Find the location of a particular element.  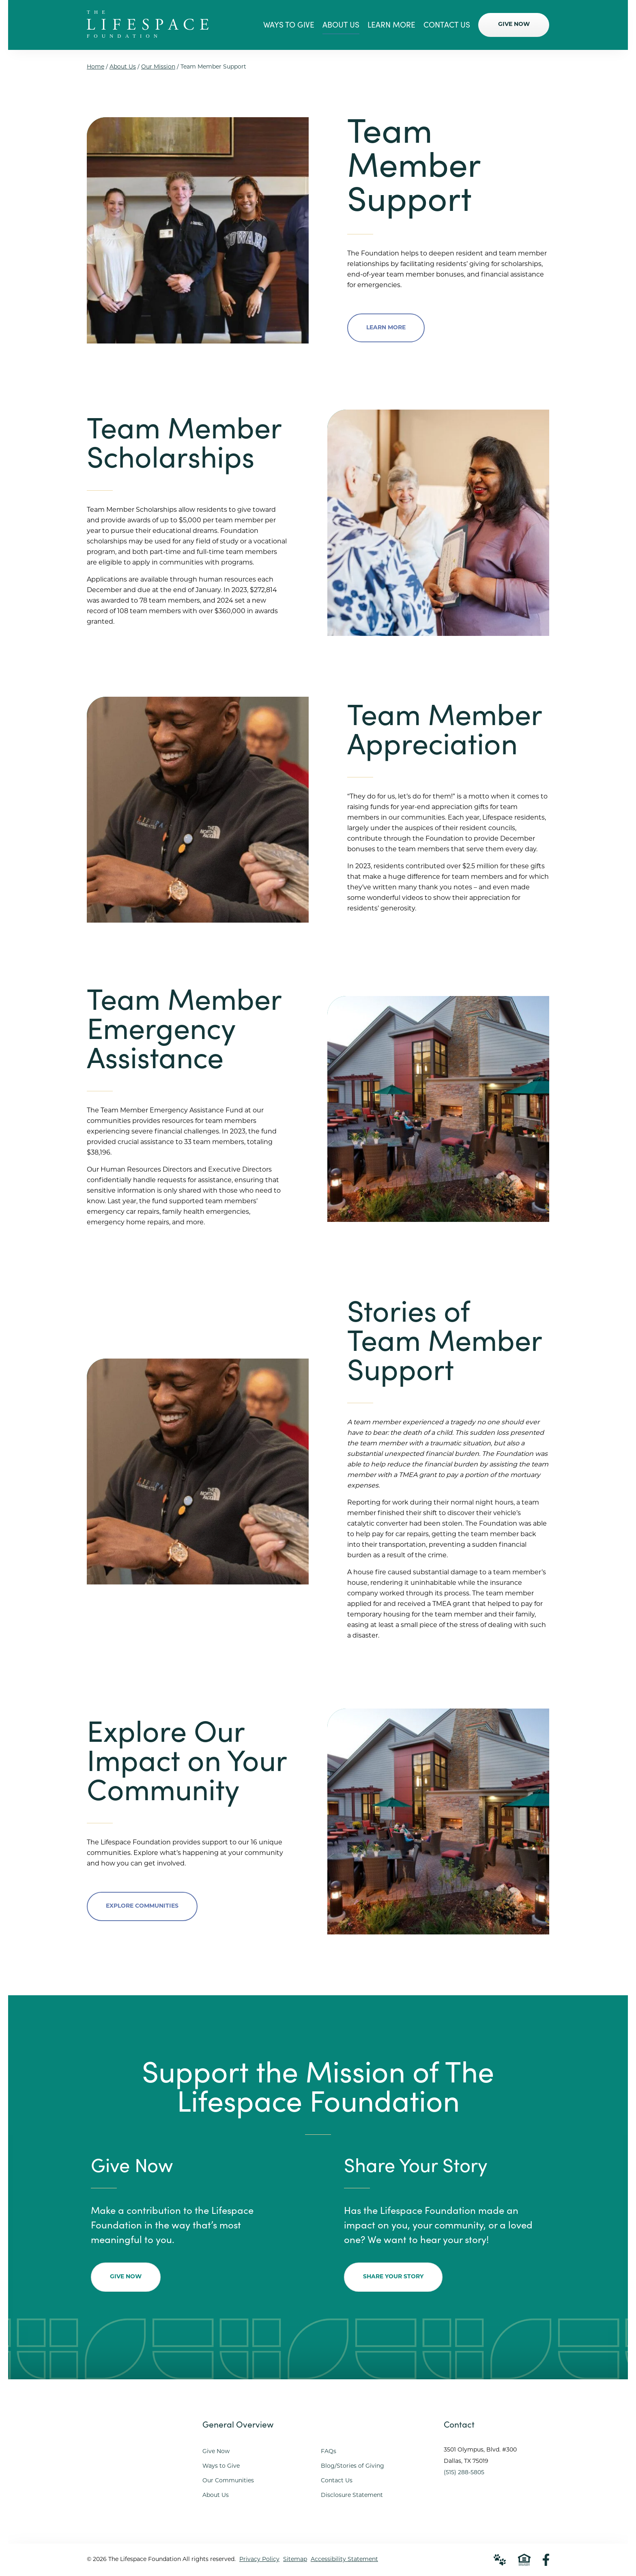

Blog/Stories of Giving is located at coordinates (352, 2466).